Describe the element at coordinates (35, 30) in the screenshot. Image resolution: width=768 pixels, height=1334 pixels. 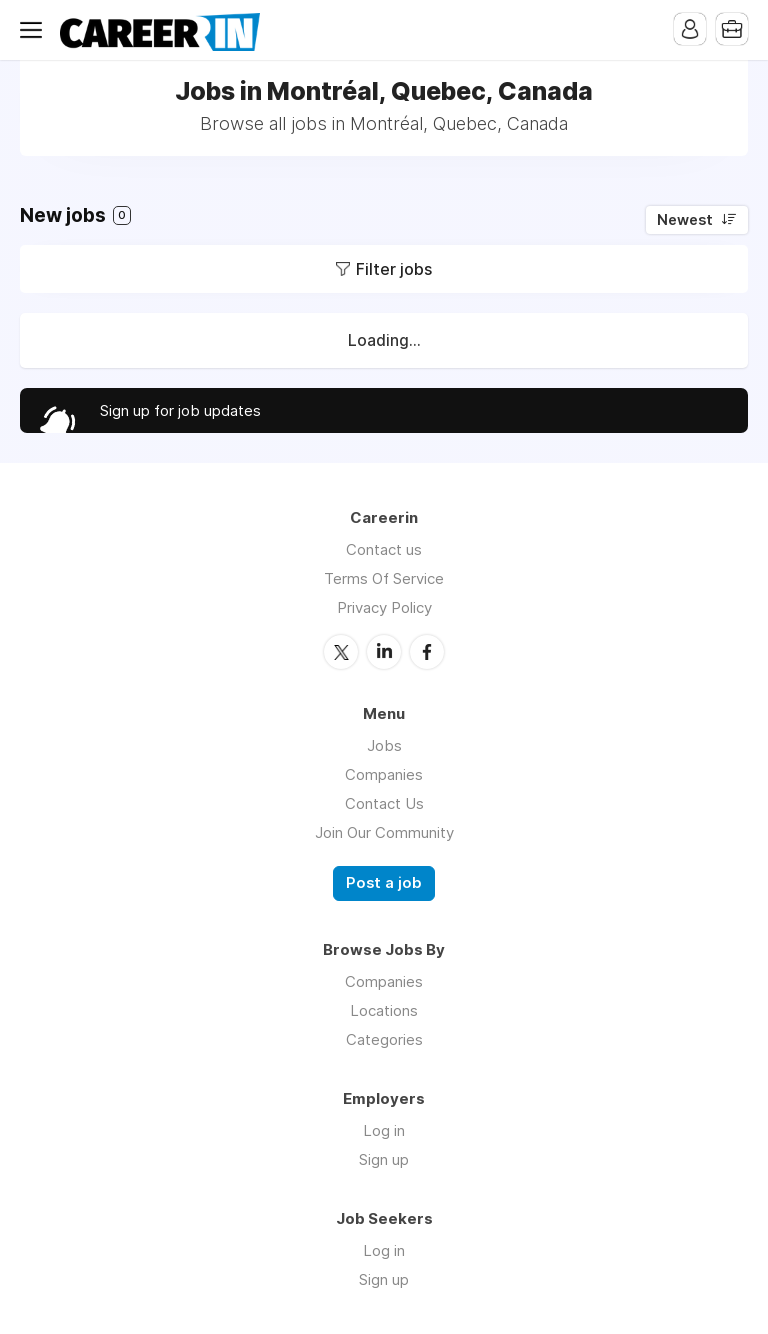
I see `Menu` at that location.